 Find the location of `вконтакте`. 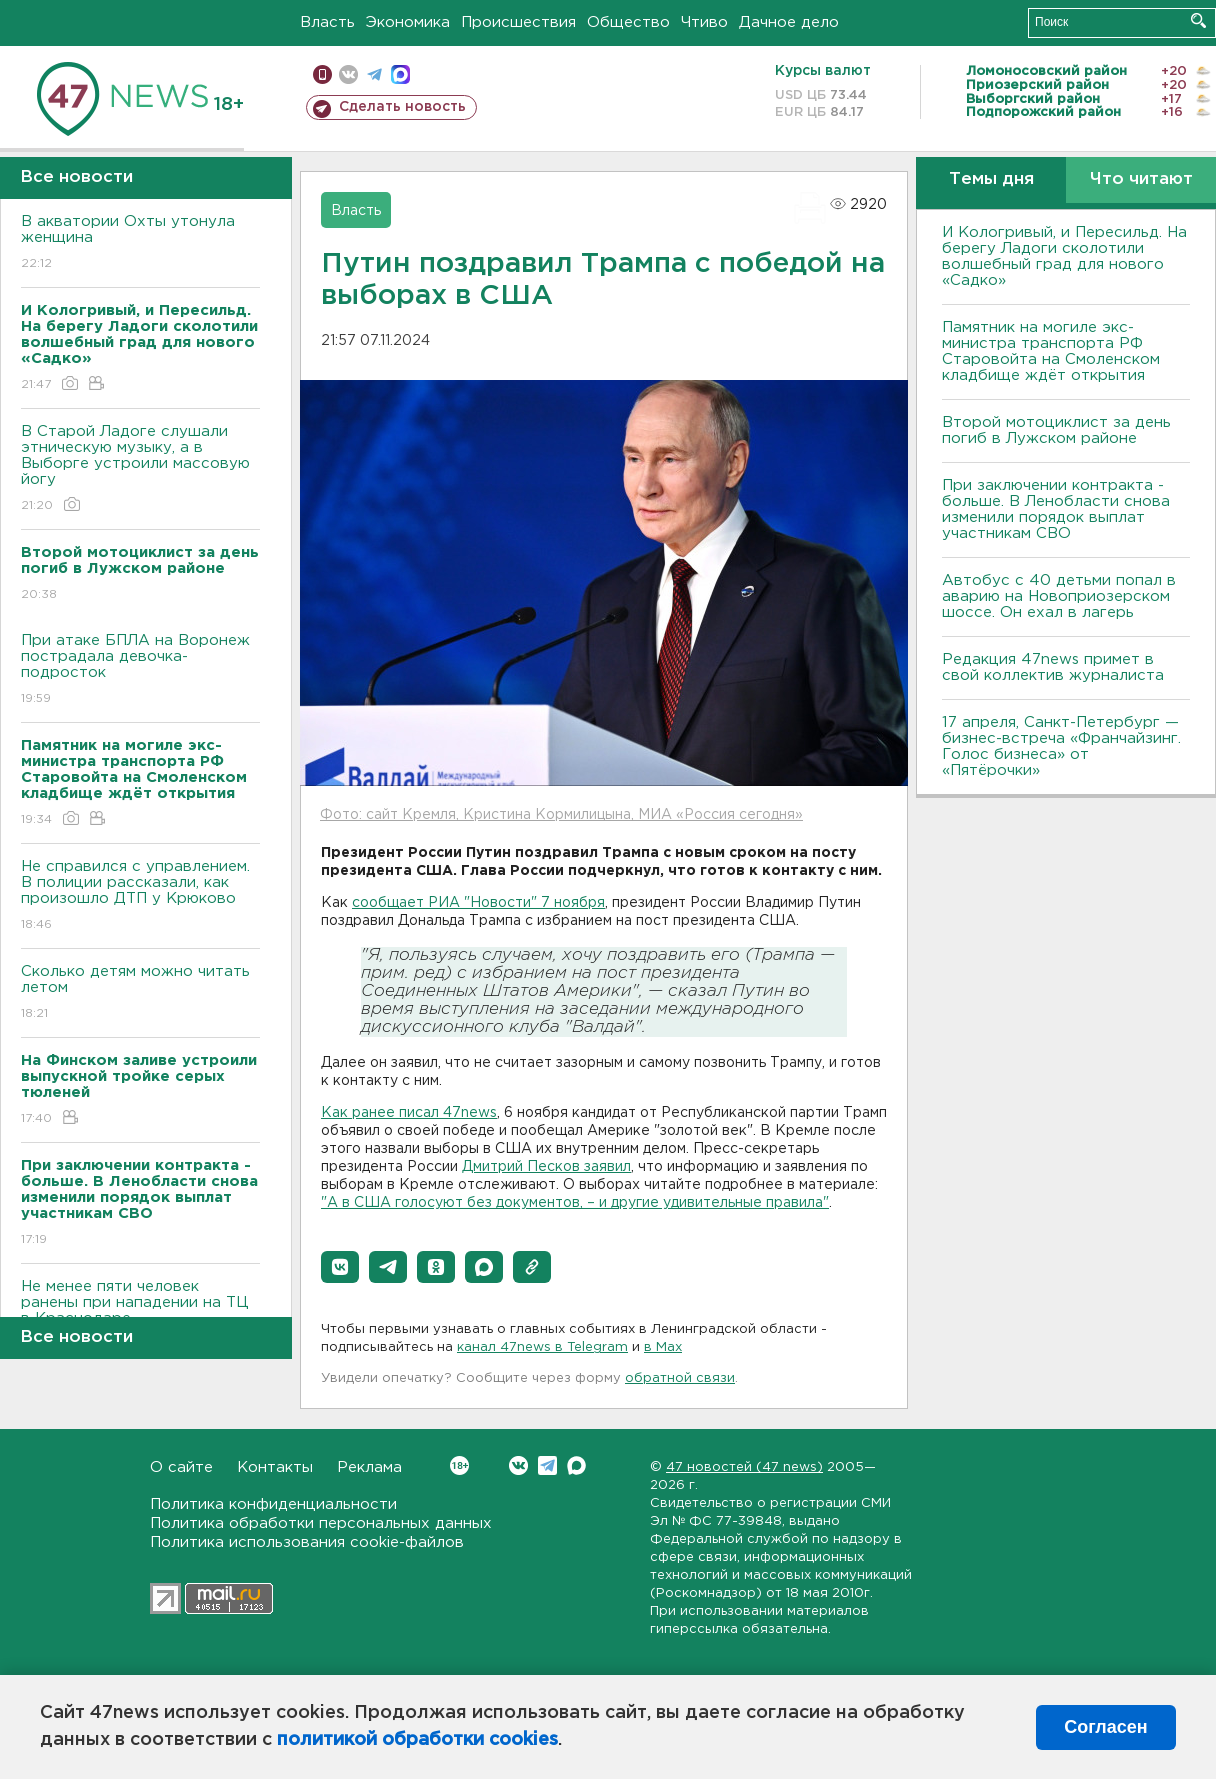

вконтакте is located at coordinates (348, 74).